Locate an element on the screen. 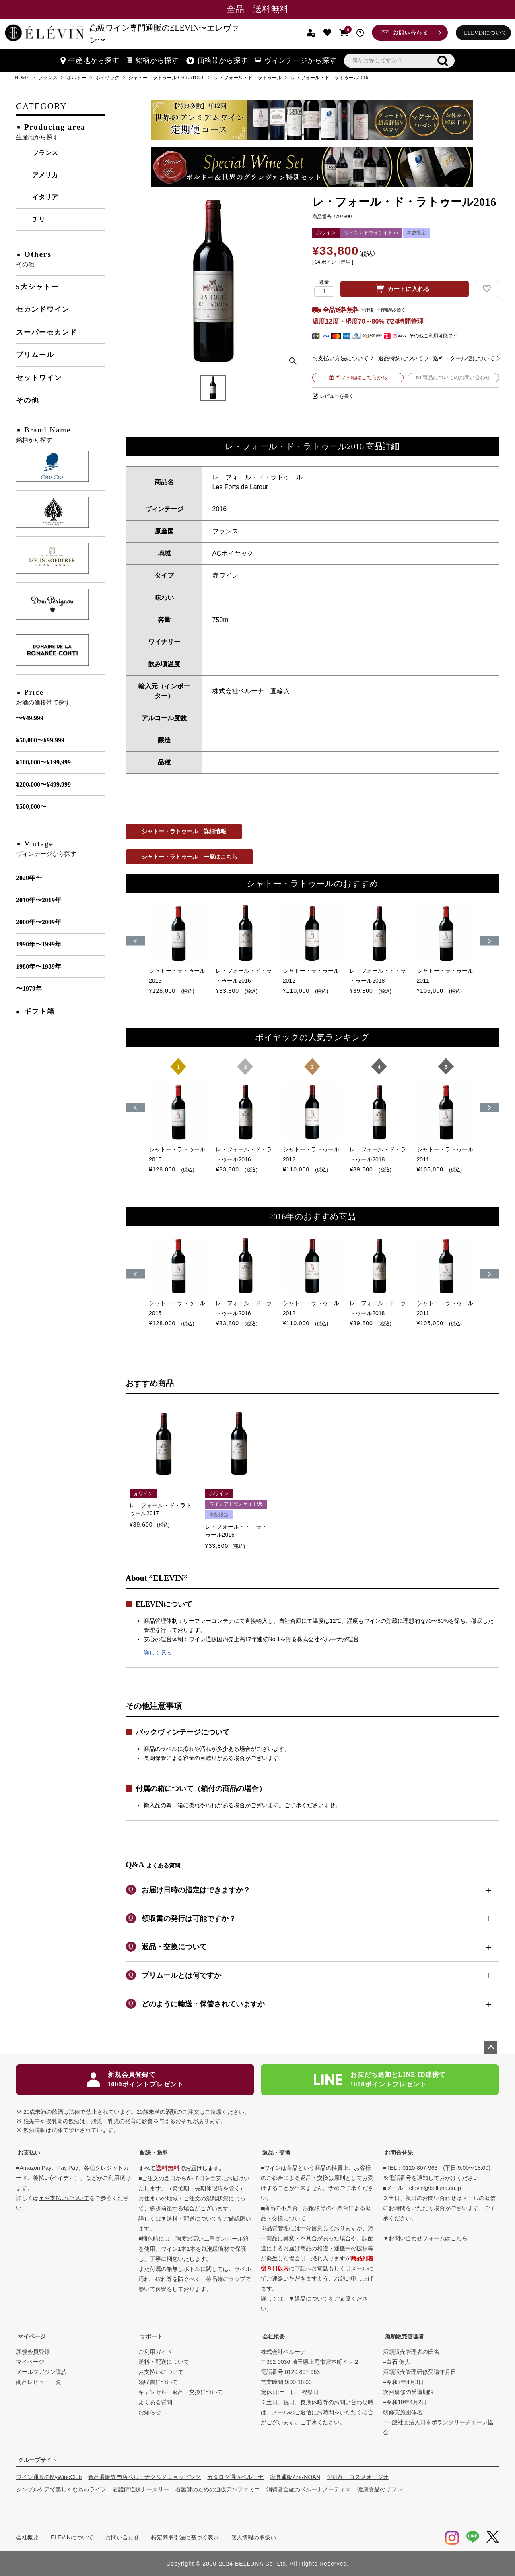 Image resolution: width=515 pixels, height=2576 pixels. カタログ通販ベルーナ is located at coordinates (235, 2477).